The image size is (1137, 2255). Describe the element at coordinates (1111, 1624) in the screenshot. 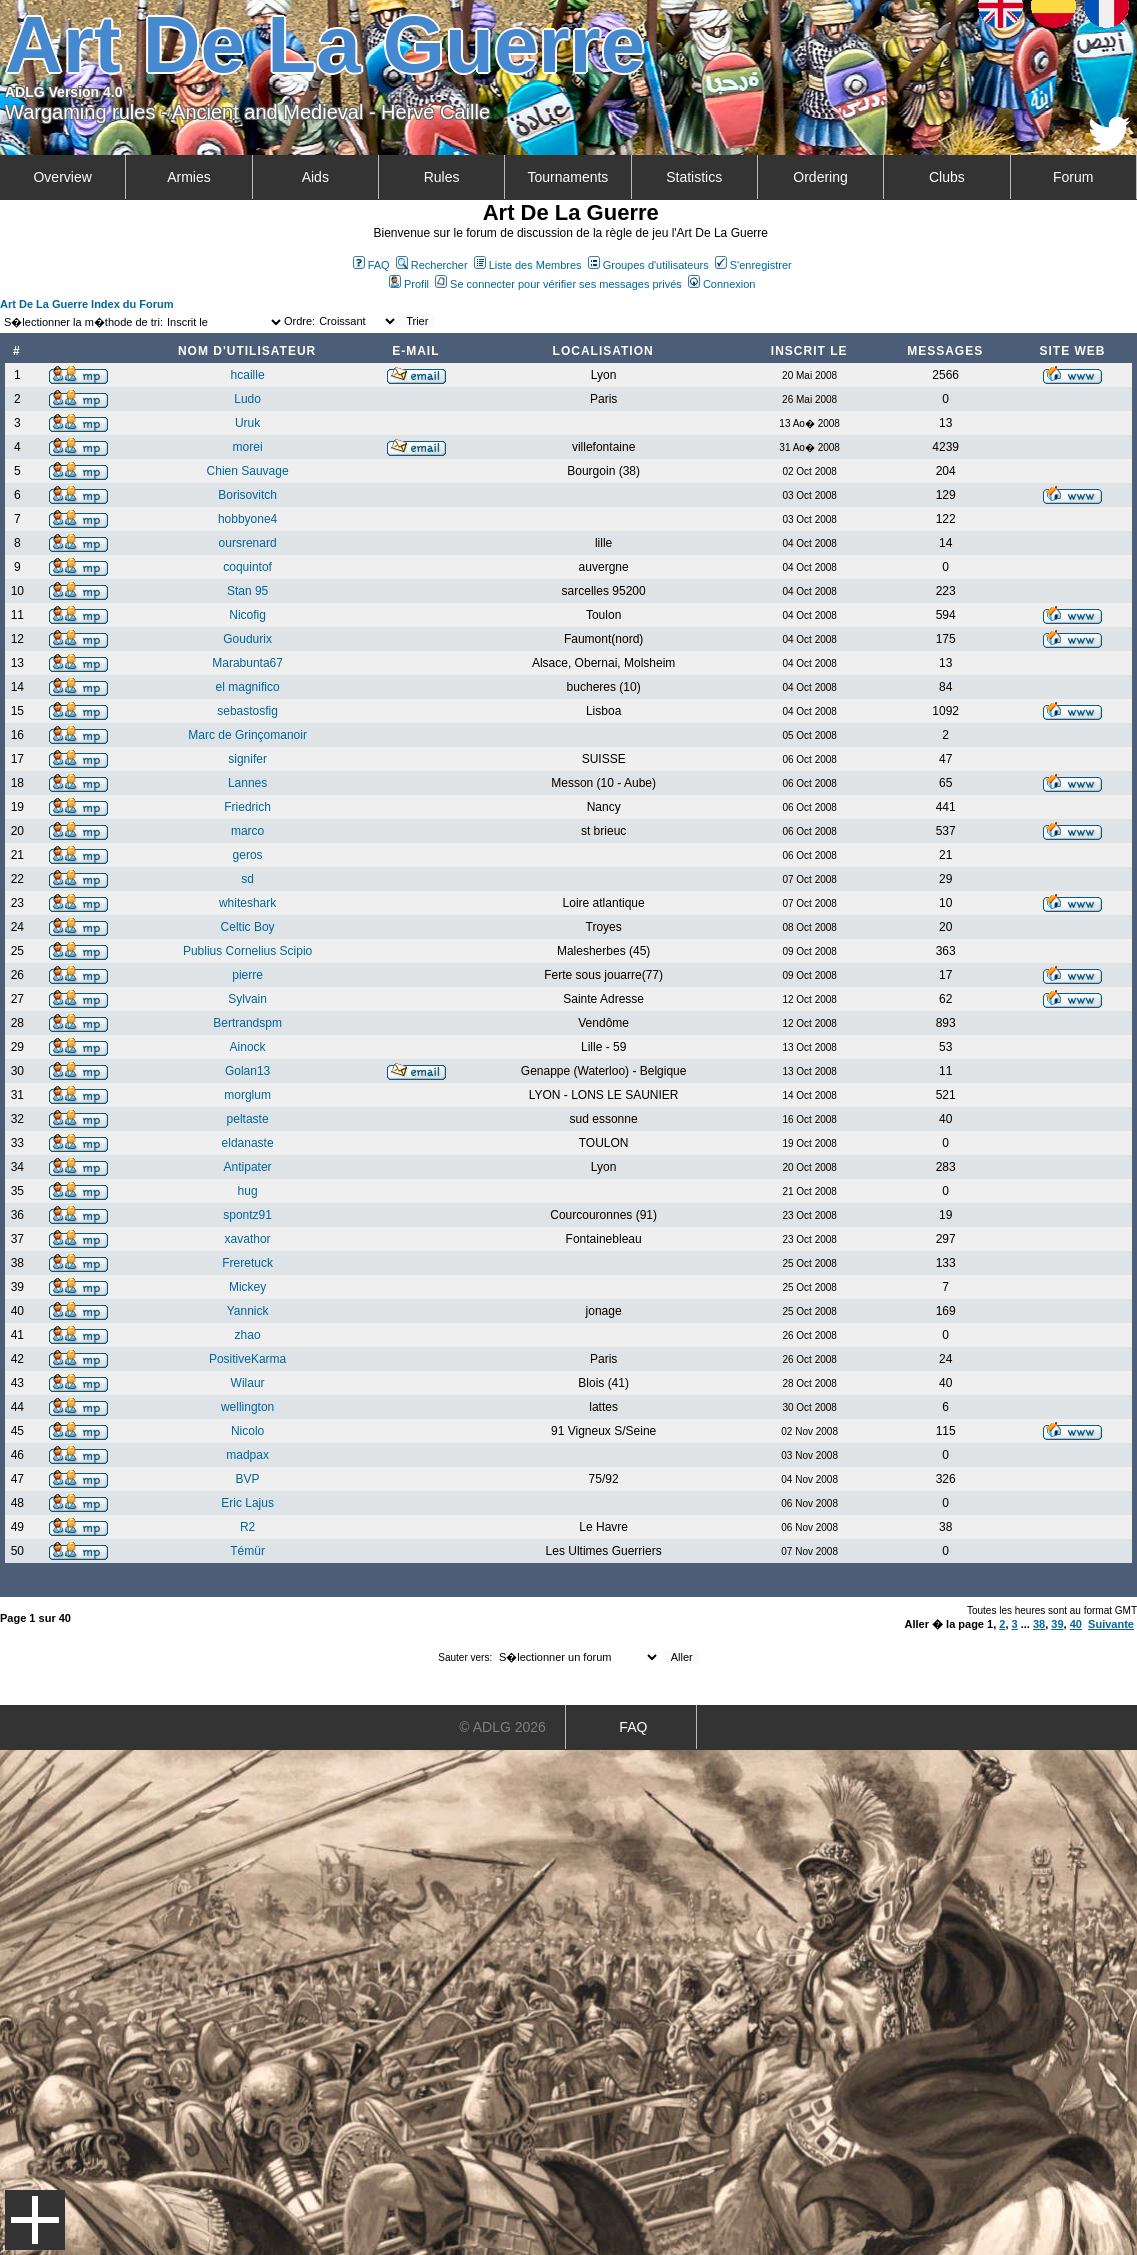

I see `Suivante` at that location.